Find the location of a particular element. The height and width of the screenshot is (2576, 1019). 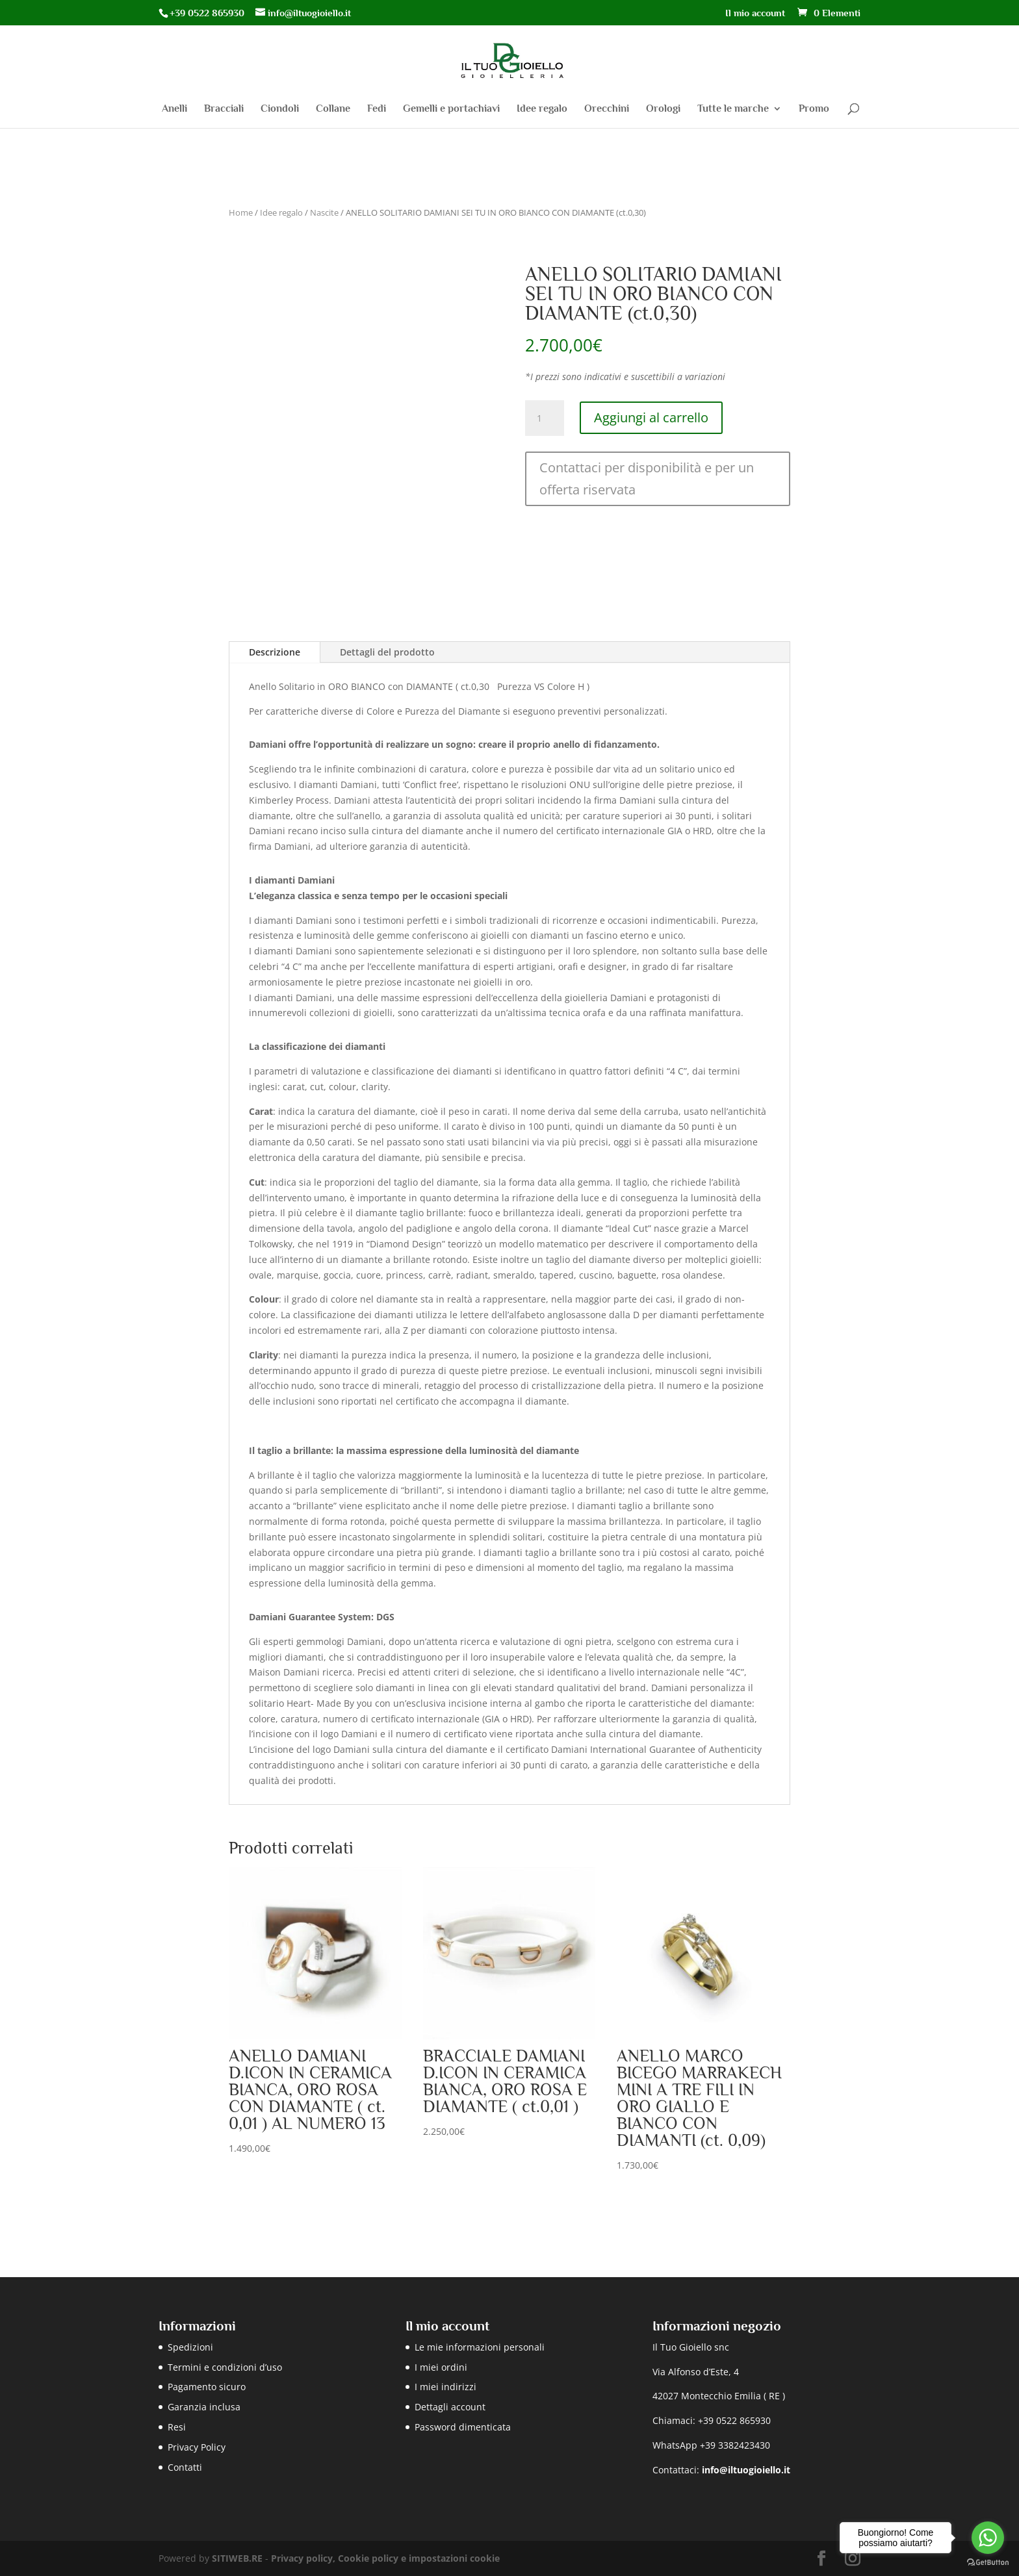

Home is located at coordinates (241, 212).